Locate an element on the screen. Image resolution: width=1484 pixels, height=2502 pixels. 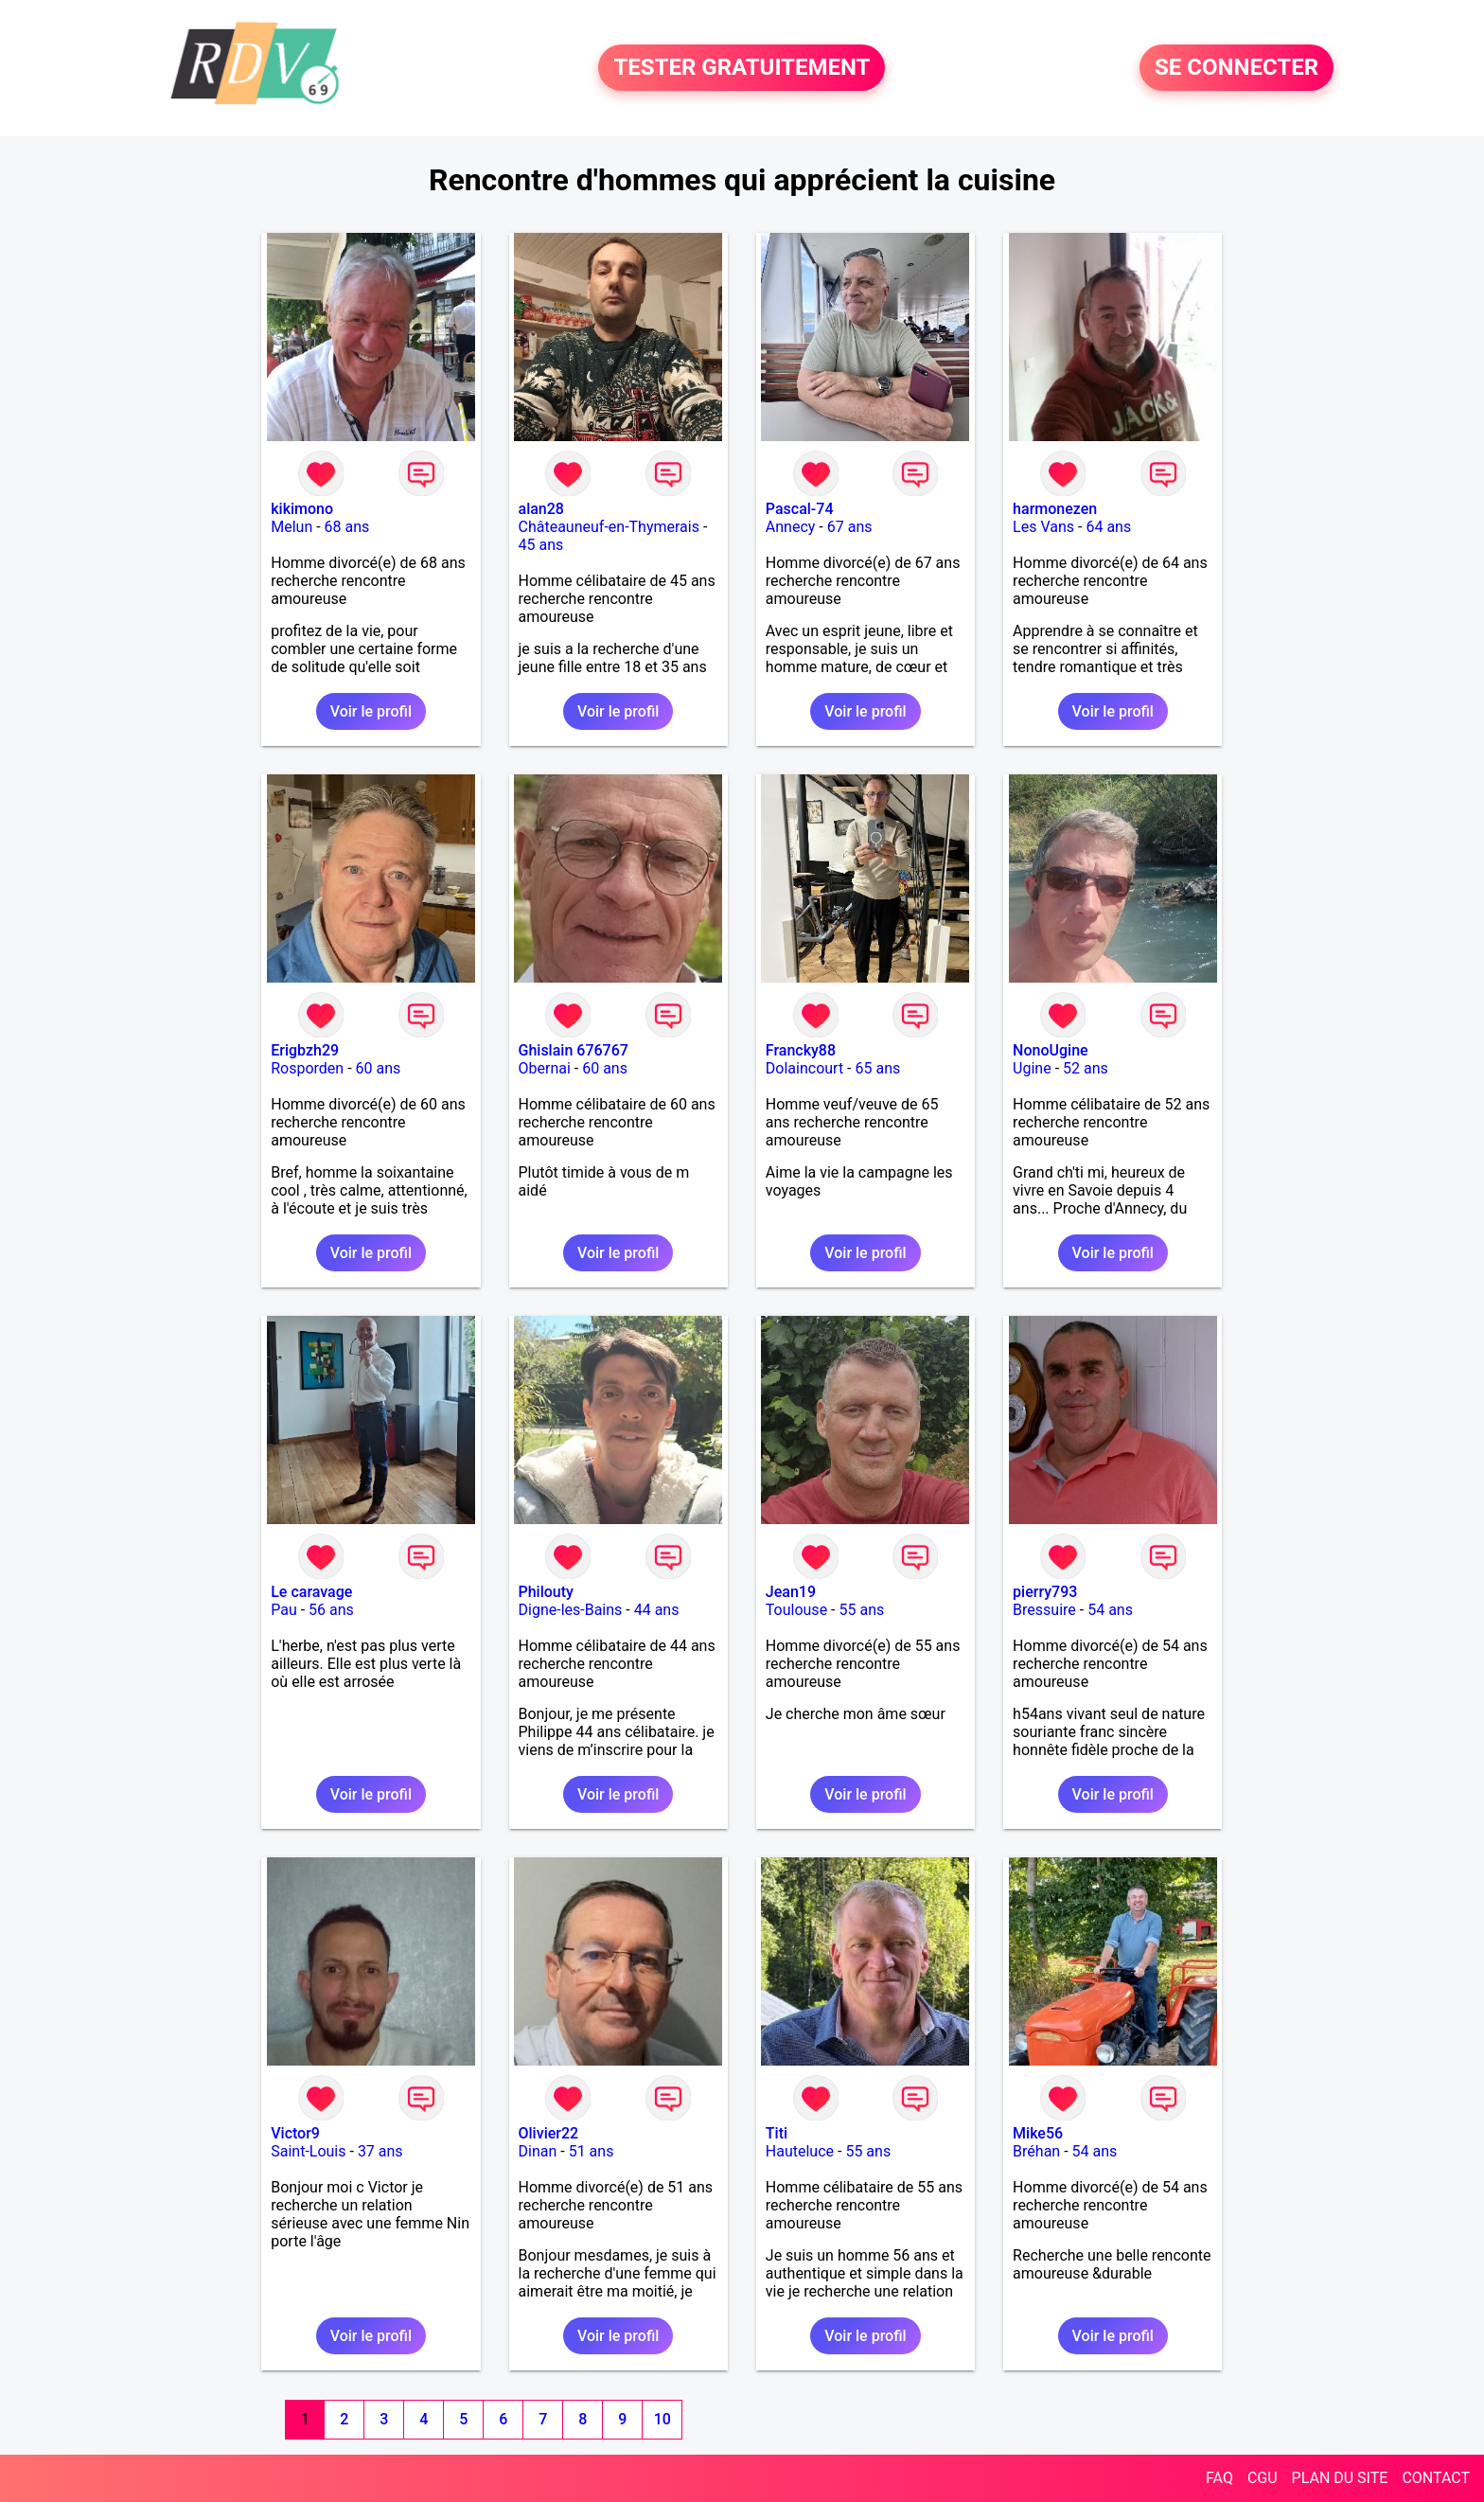
Obernai is located at coordinates (545, 1068).